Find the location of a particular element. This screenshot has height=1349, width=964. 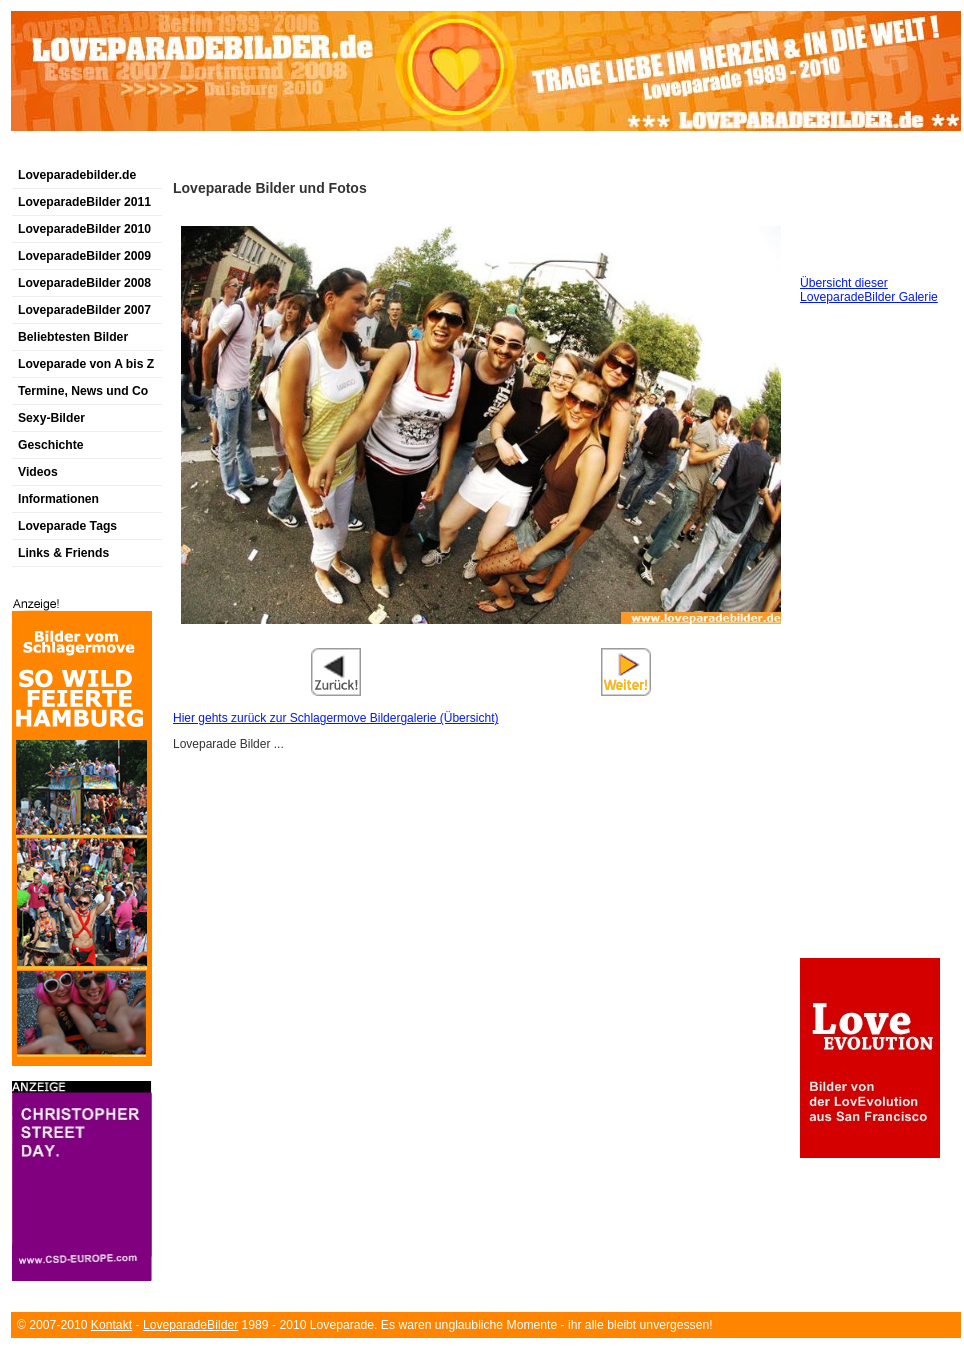

Termine, News und Co is located at coordinates (83, 391).